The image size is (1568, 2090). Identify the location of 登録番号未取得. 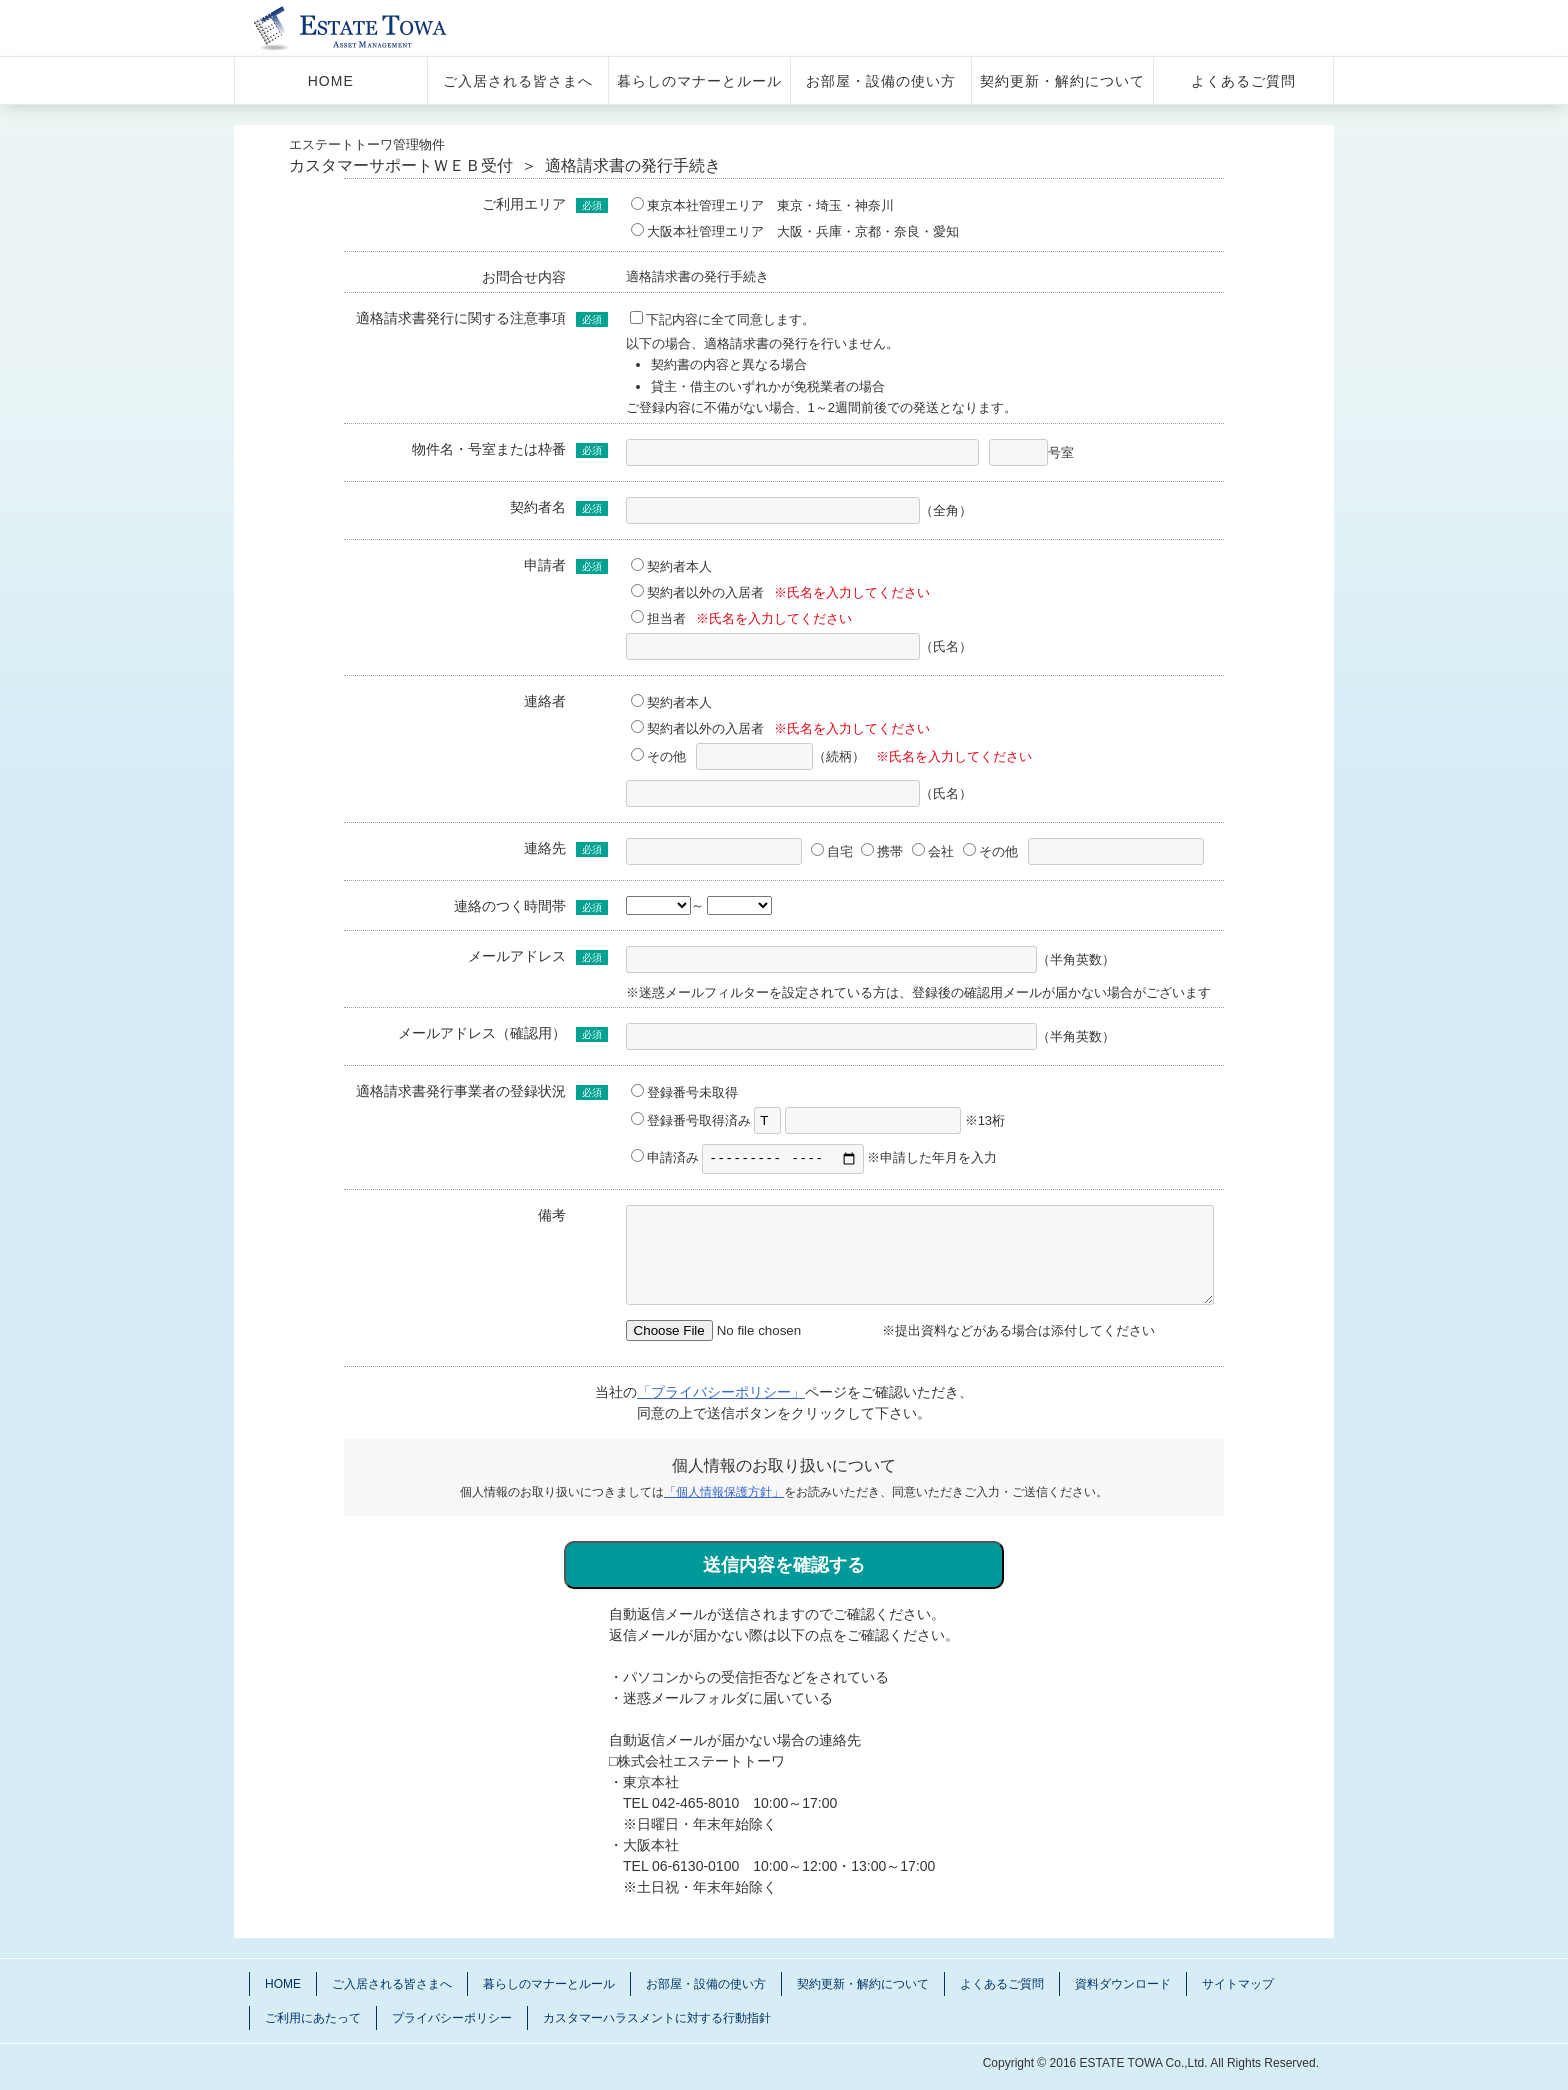
(684, 1092).